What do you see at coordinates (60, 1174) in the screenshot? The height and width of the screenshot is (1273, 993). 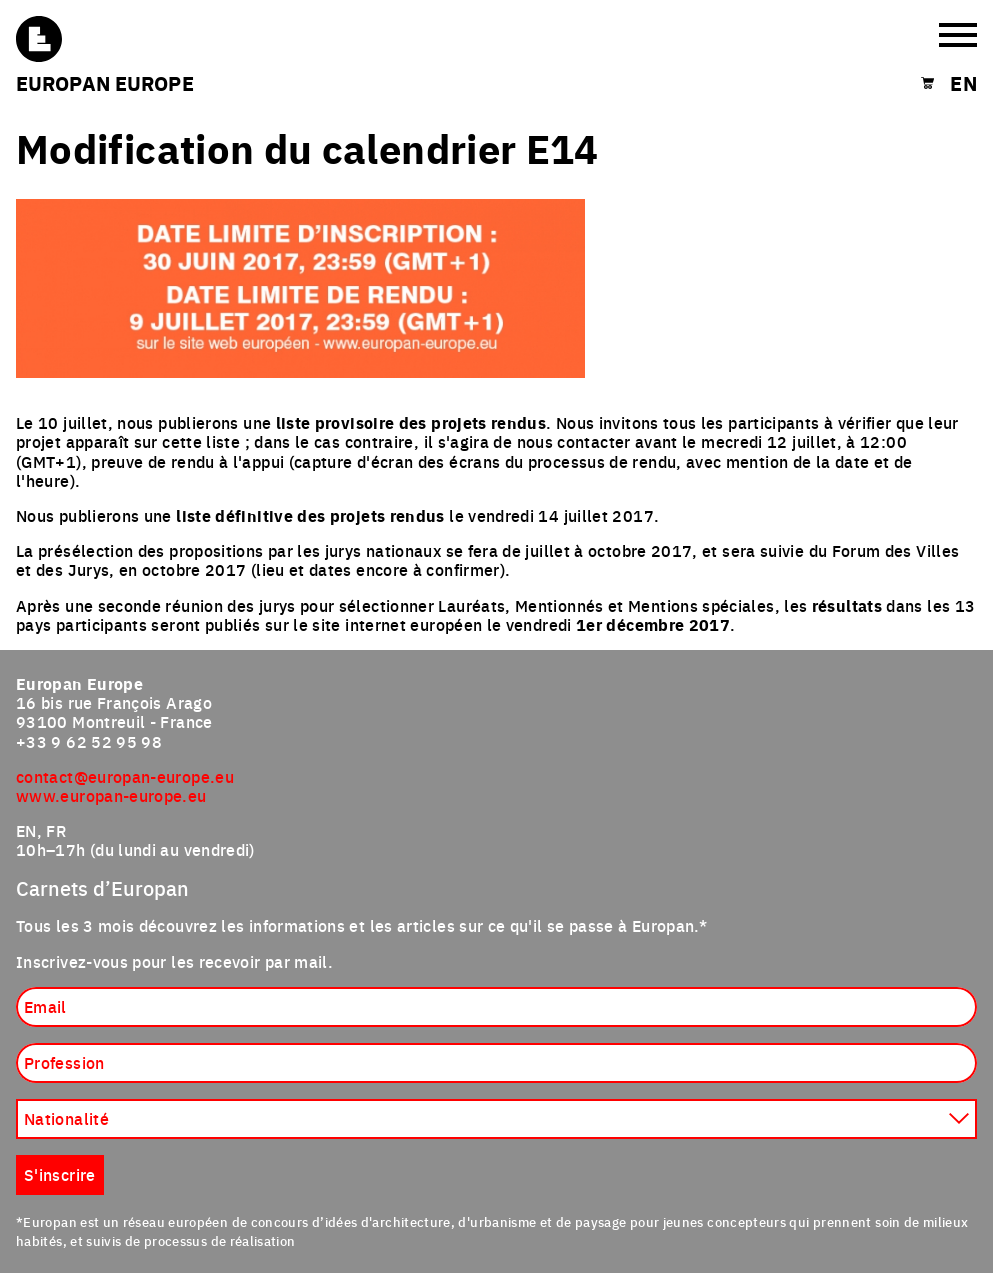 I see `S'inscrire` at bounding box center [60, 1174].